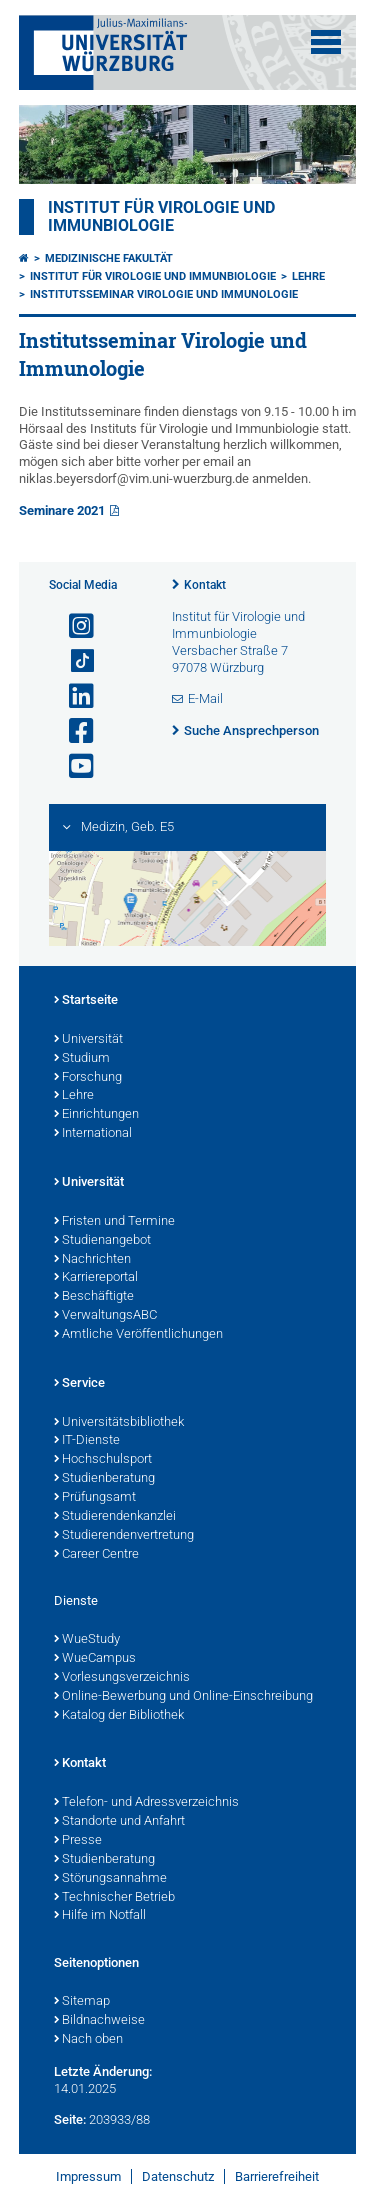  Describe the element at coordinates (104, 1479) in the screenshot. I see `Studienberatung` at that location.